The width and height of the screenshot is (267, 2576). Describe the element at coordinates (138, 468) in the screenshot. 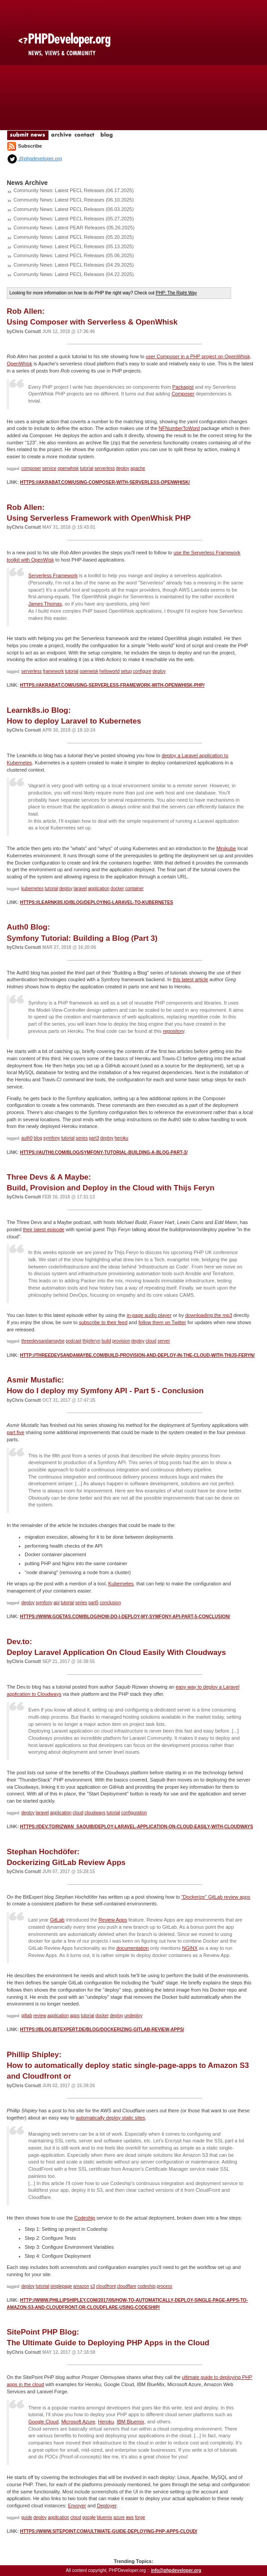

I see `apache` at that location.